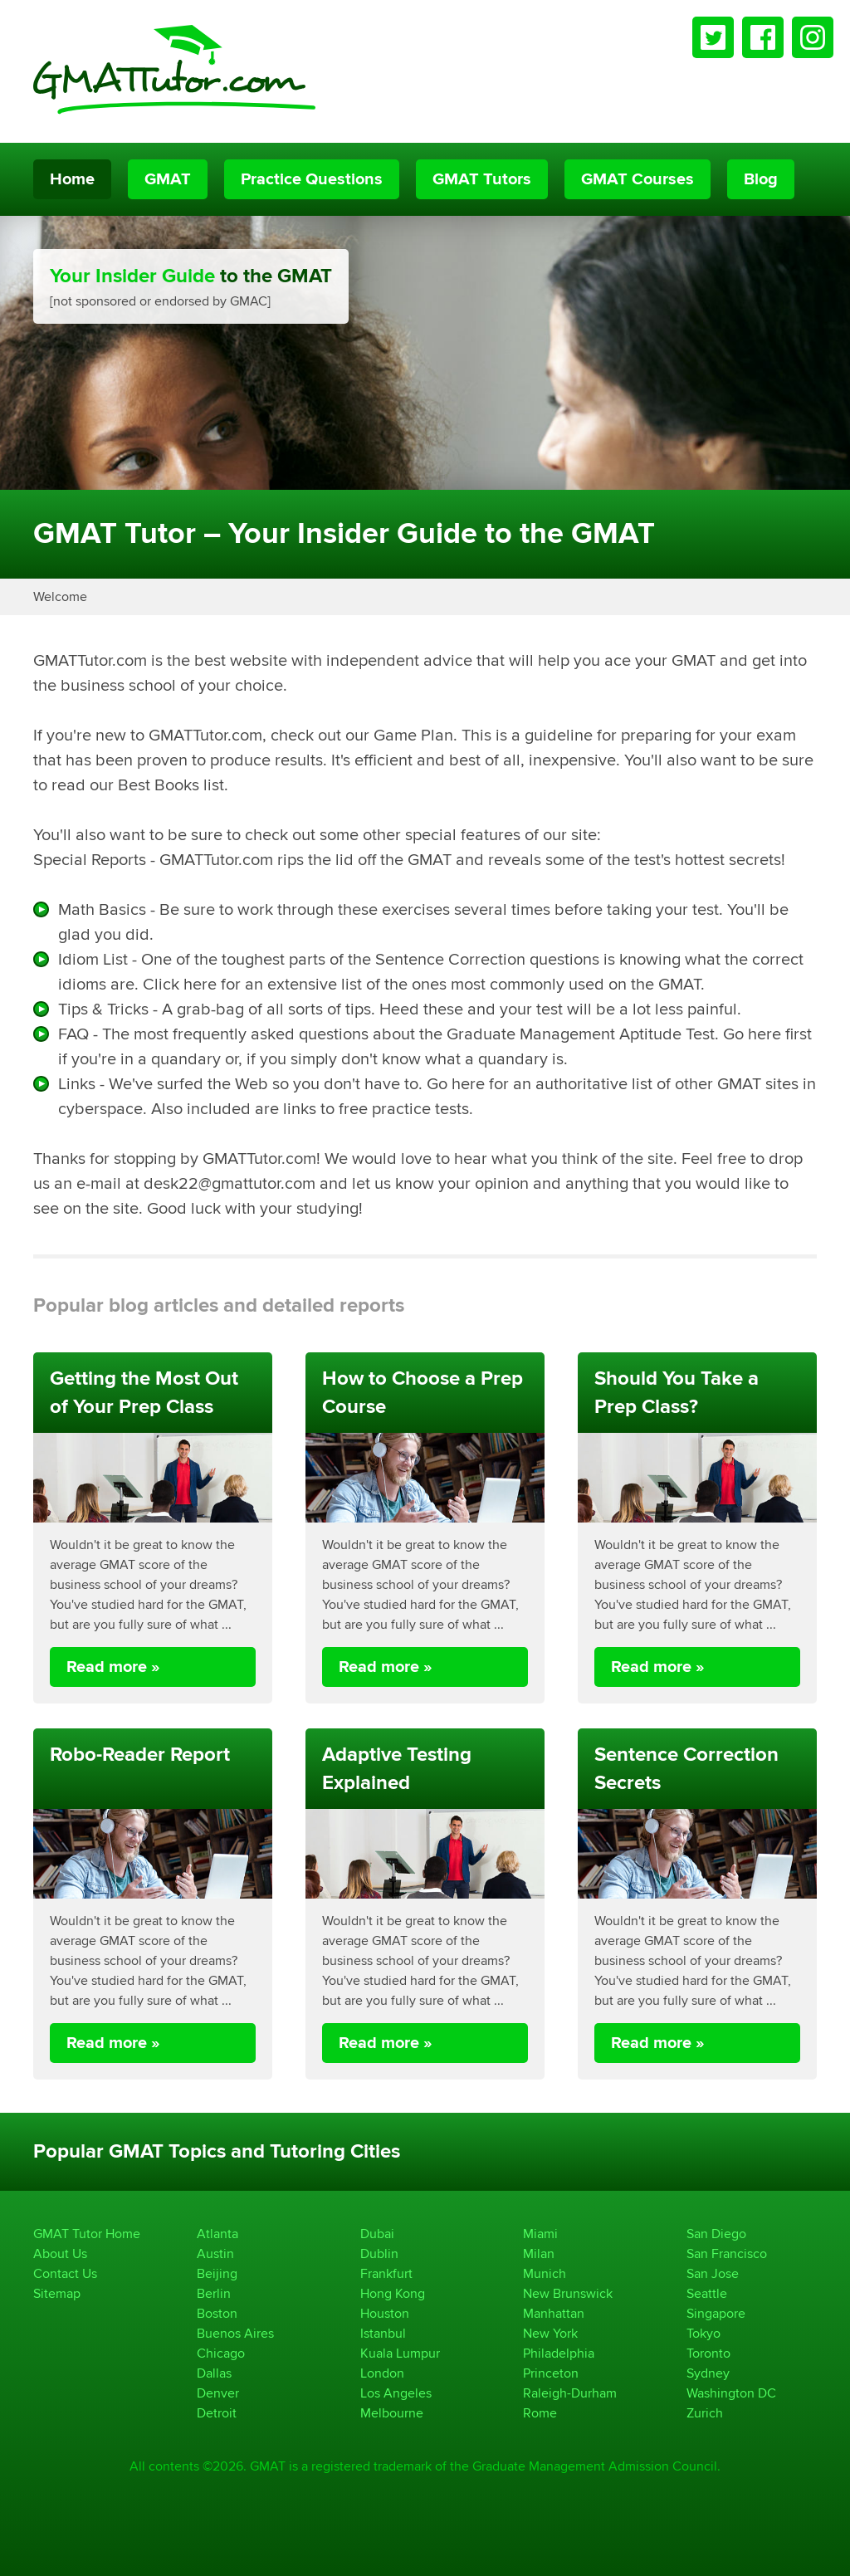 This screenshot has height=2576, width=850. What do you see at coordinates (568, 2293) in the screenshot?
I see `New Brunswick` at bounding box center [568, 2293].